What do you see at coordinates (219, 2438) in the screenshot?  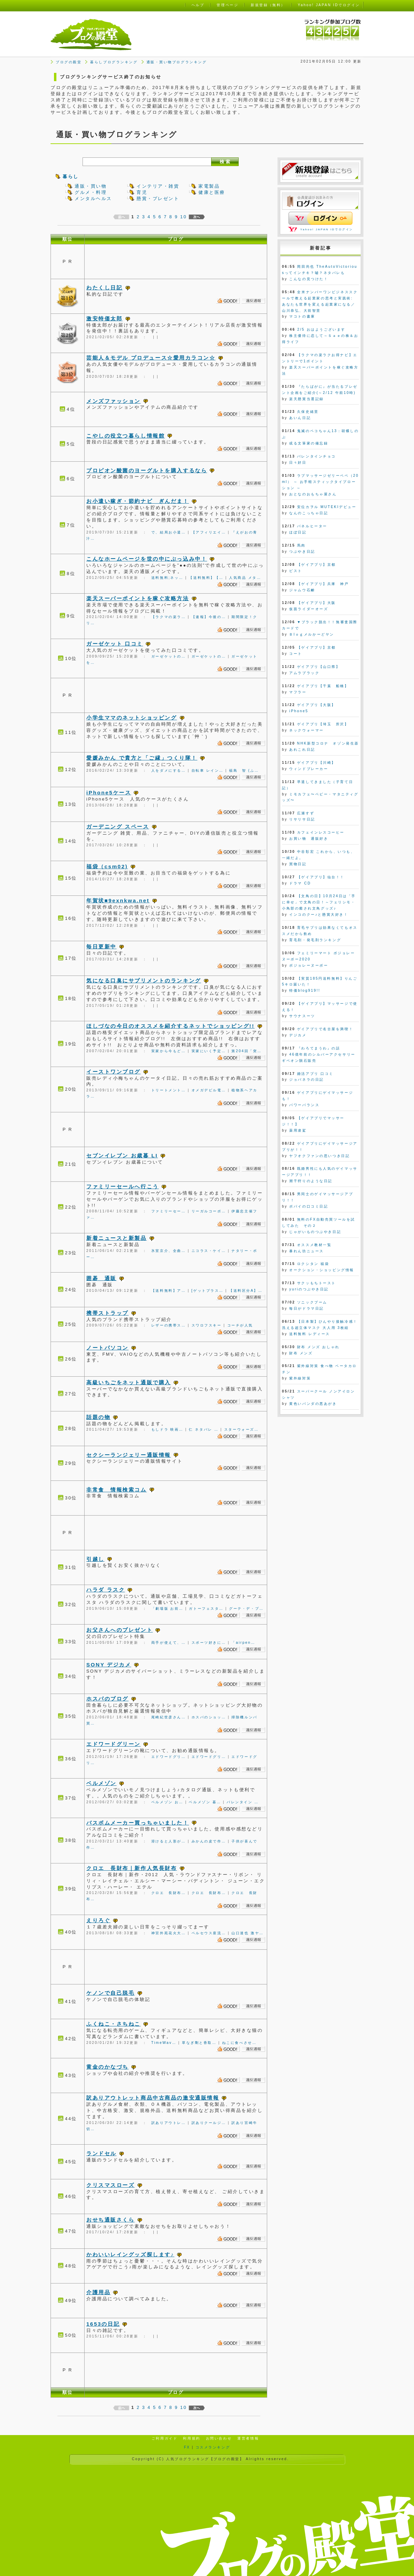 I see `お問い合わせ` at bounding box center [219, 2438].